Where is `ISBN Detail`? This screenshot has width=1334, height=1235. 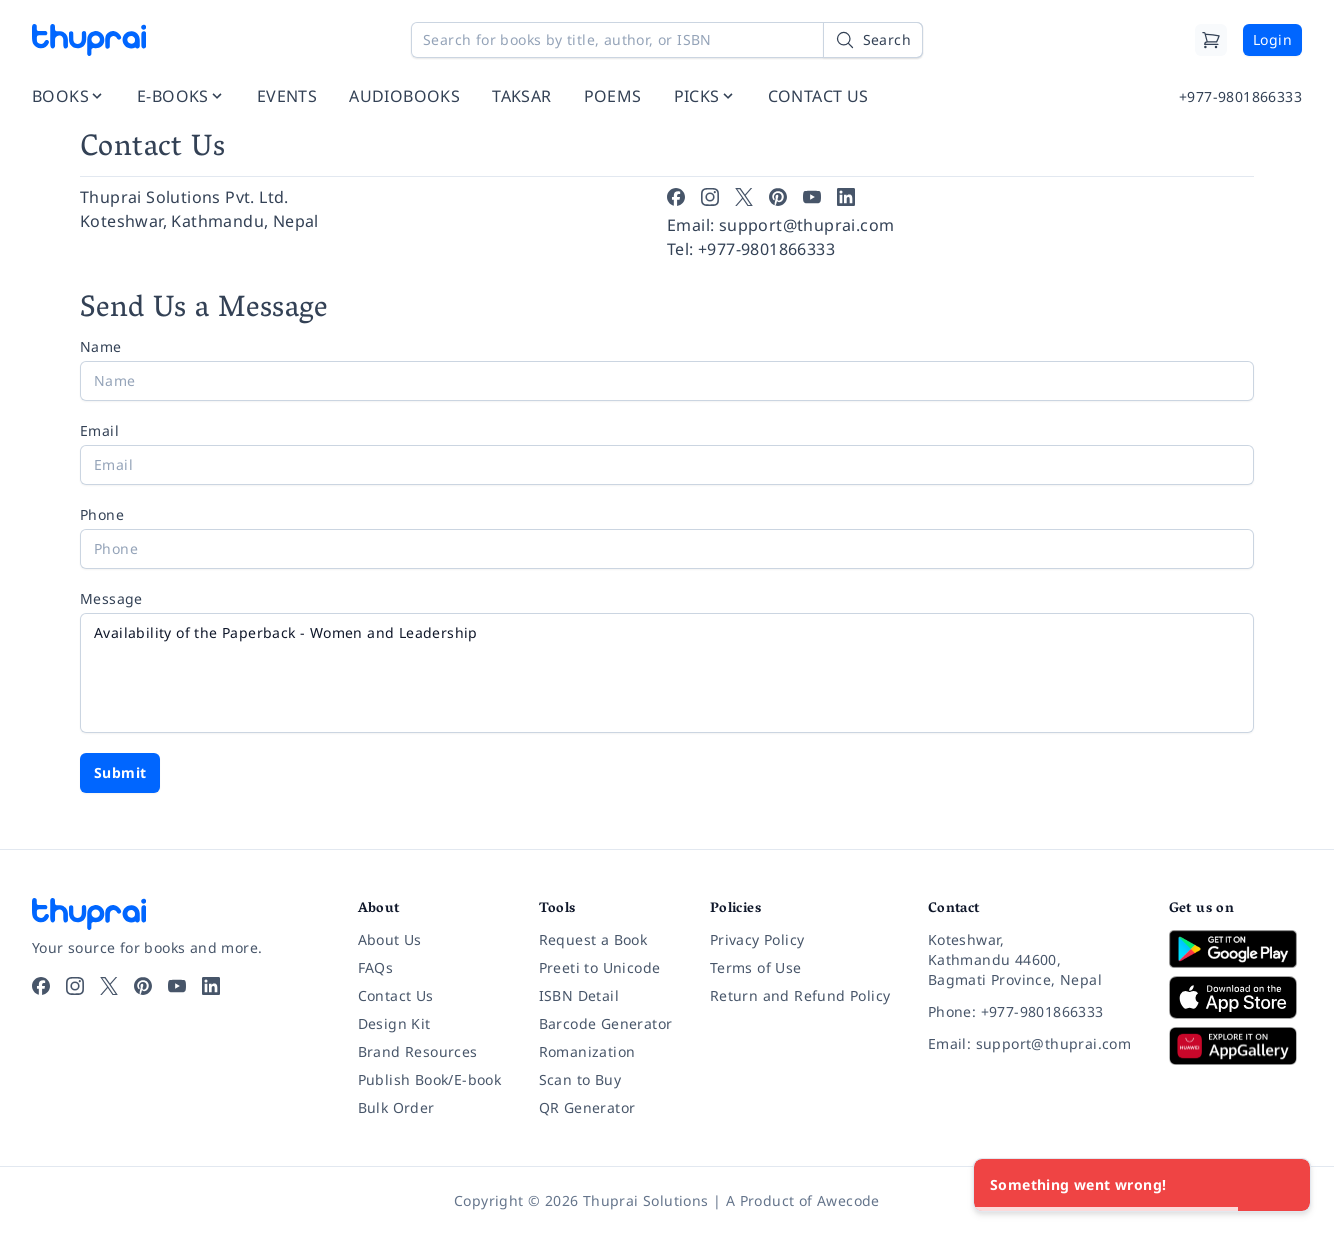
ISBN Detail is located at coordinates (579, 995).